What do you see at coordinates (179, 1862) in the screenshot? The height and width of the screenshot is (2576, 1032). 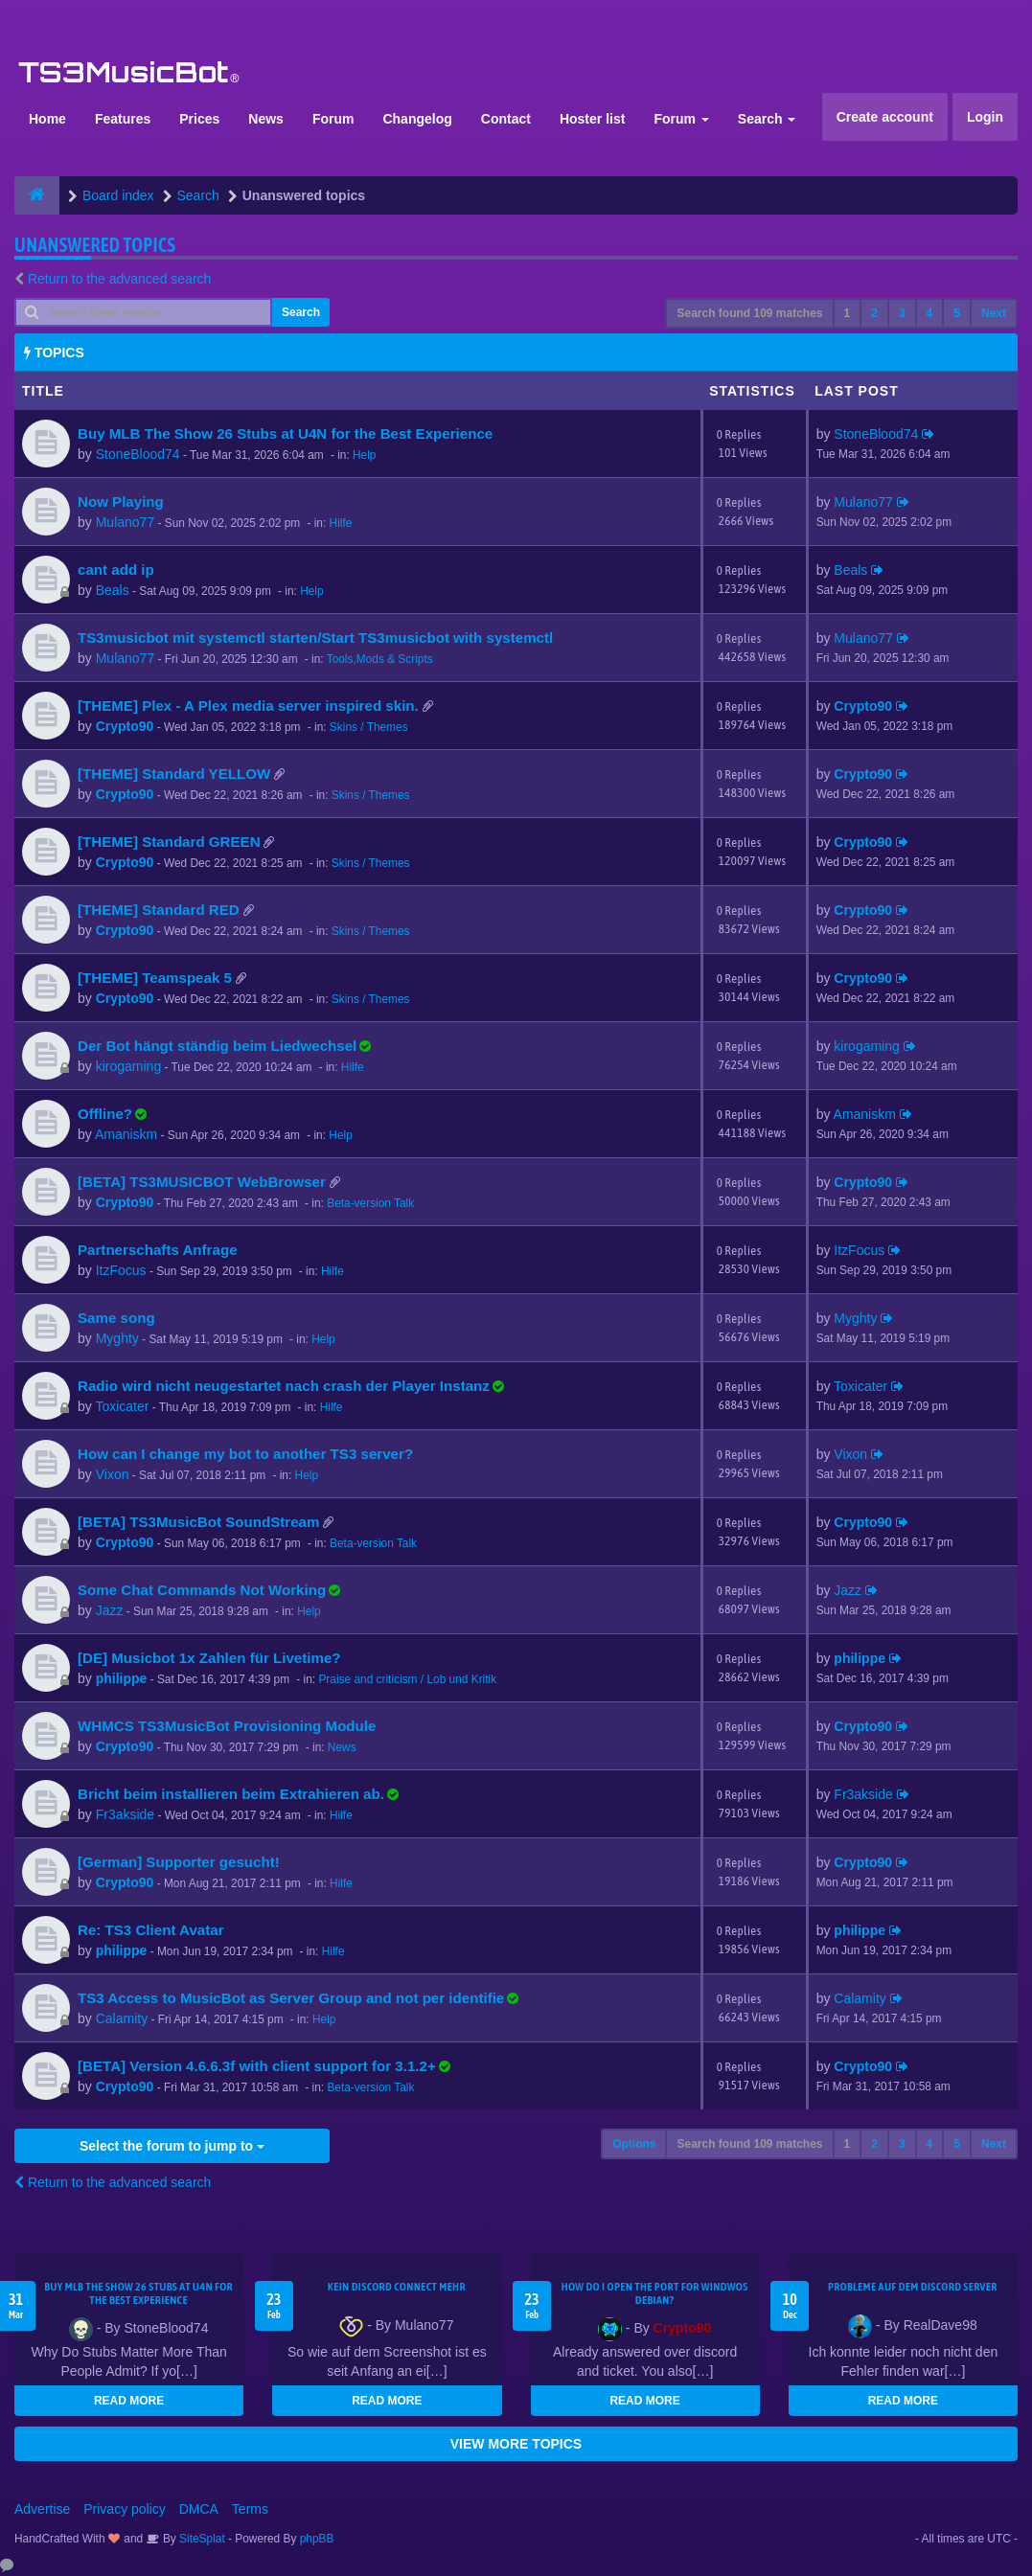 I see `[German] Supporter gesucht!` at bounding box center [179, 1862].